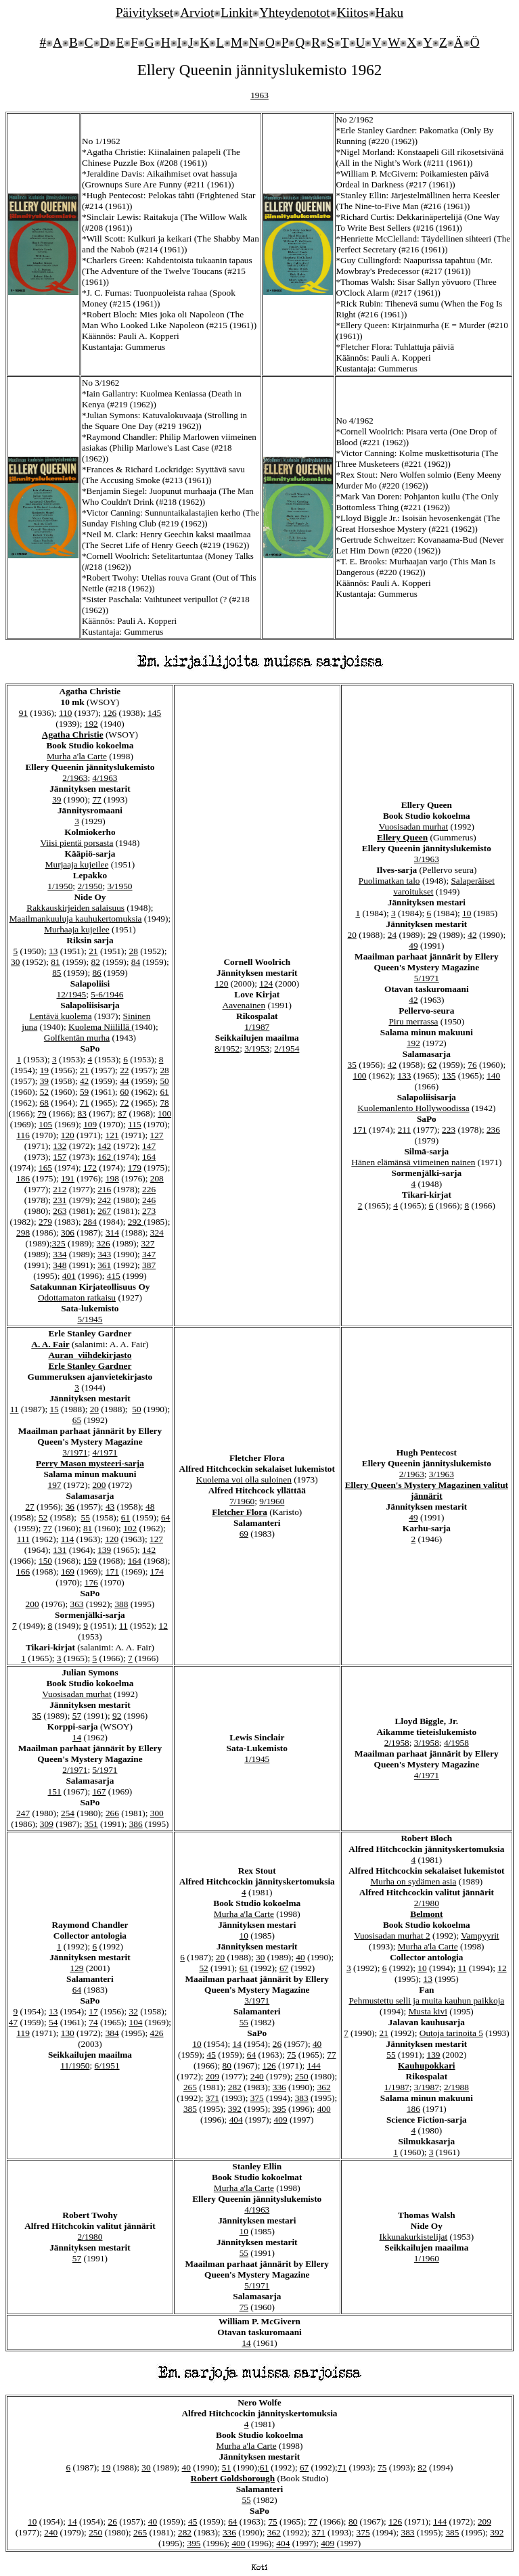  I want to click on 336, so click(279, 2087).